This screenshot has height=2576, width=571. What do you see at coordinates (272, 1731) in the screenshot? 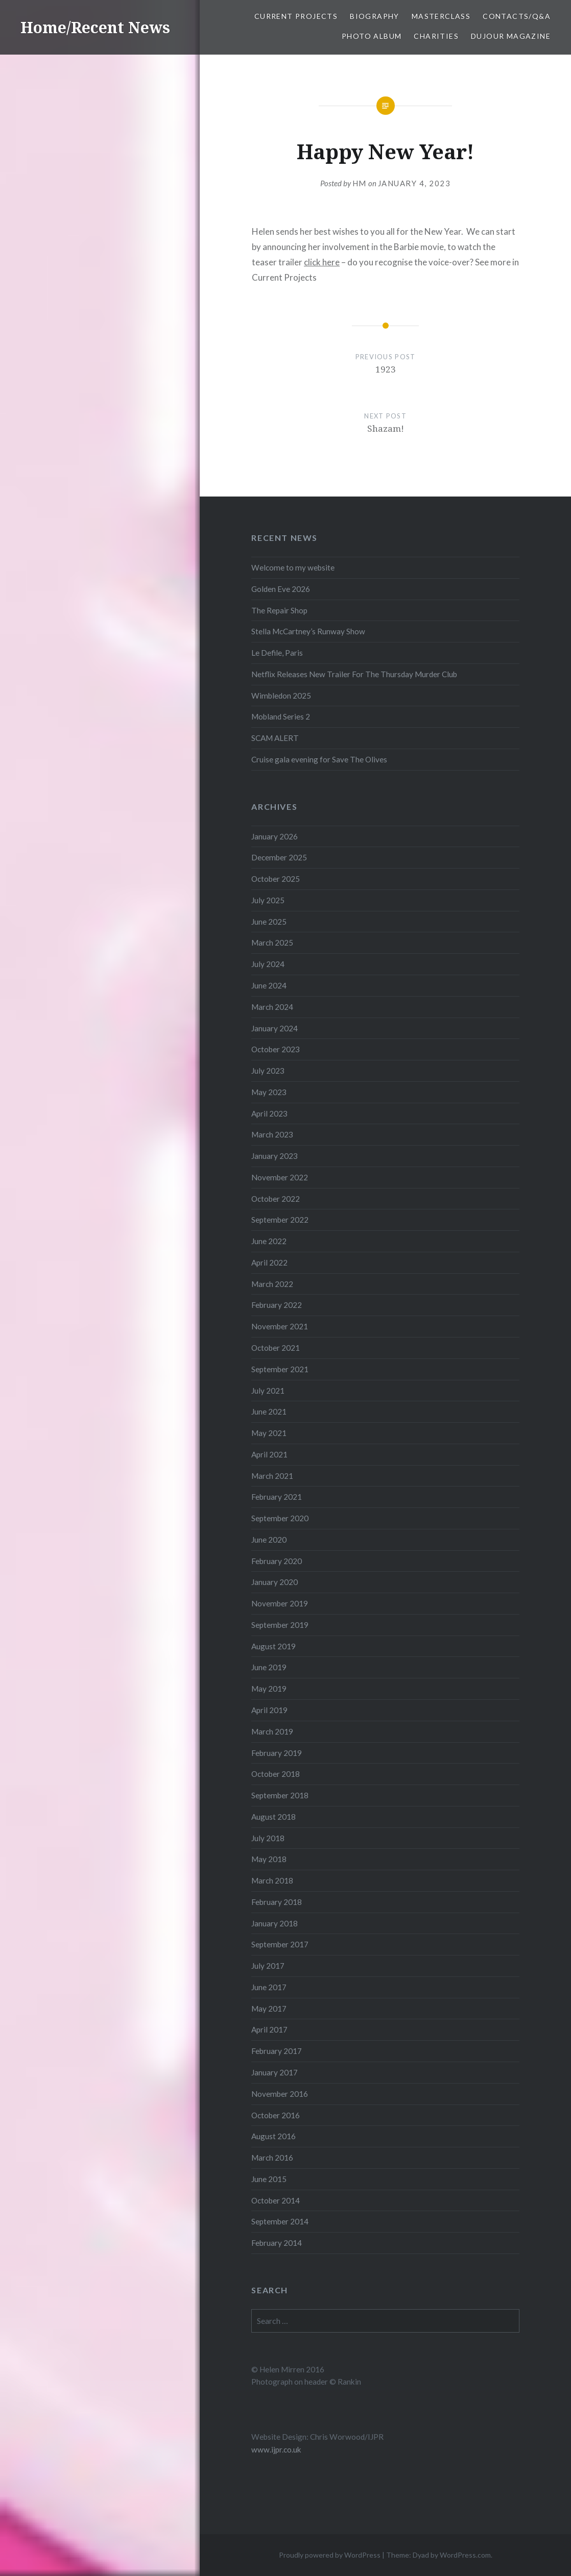
I see `March 2019` at bounding box center [272, 1731].